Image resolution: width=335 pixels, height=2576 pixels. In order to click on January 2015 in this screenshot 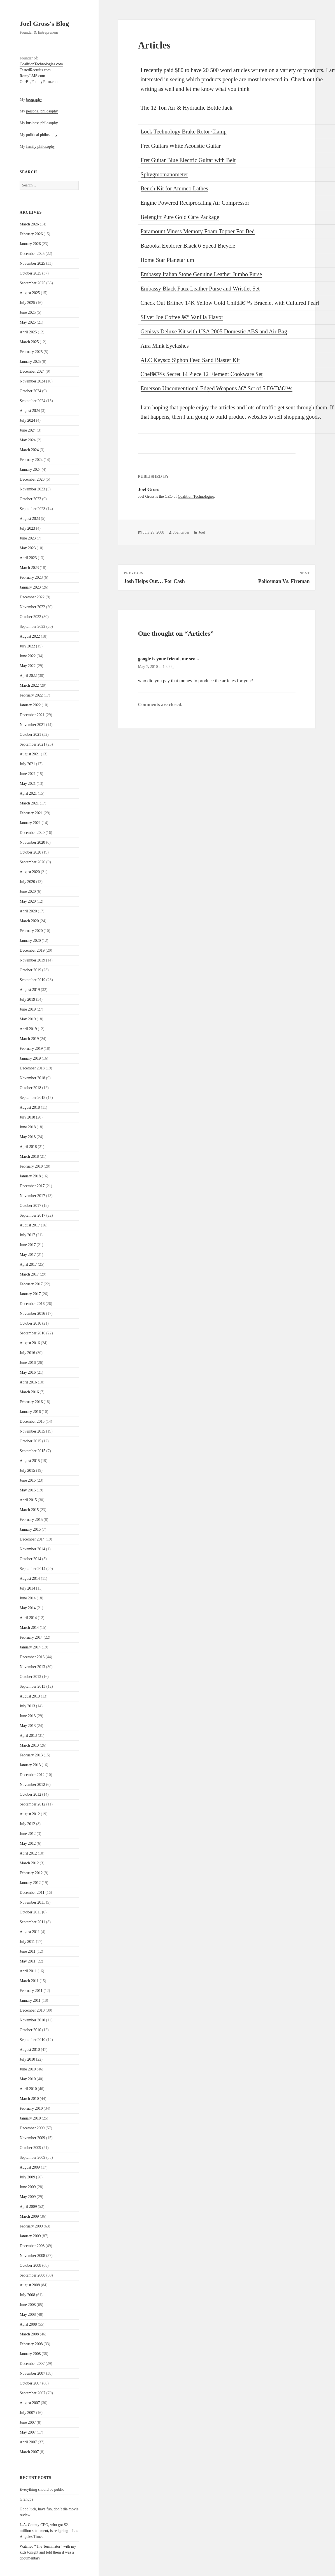, I will do `click(30, 1529)`.